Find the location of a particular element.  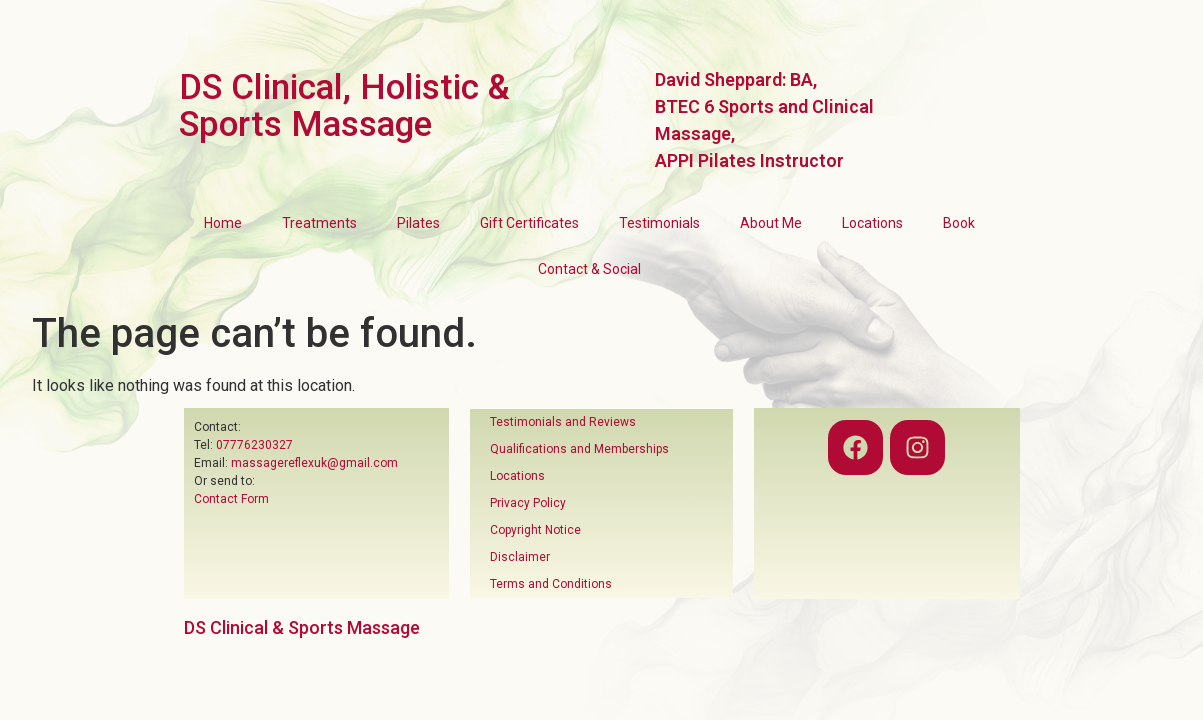

07776230327 is located at coordinates (254, 445).